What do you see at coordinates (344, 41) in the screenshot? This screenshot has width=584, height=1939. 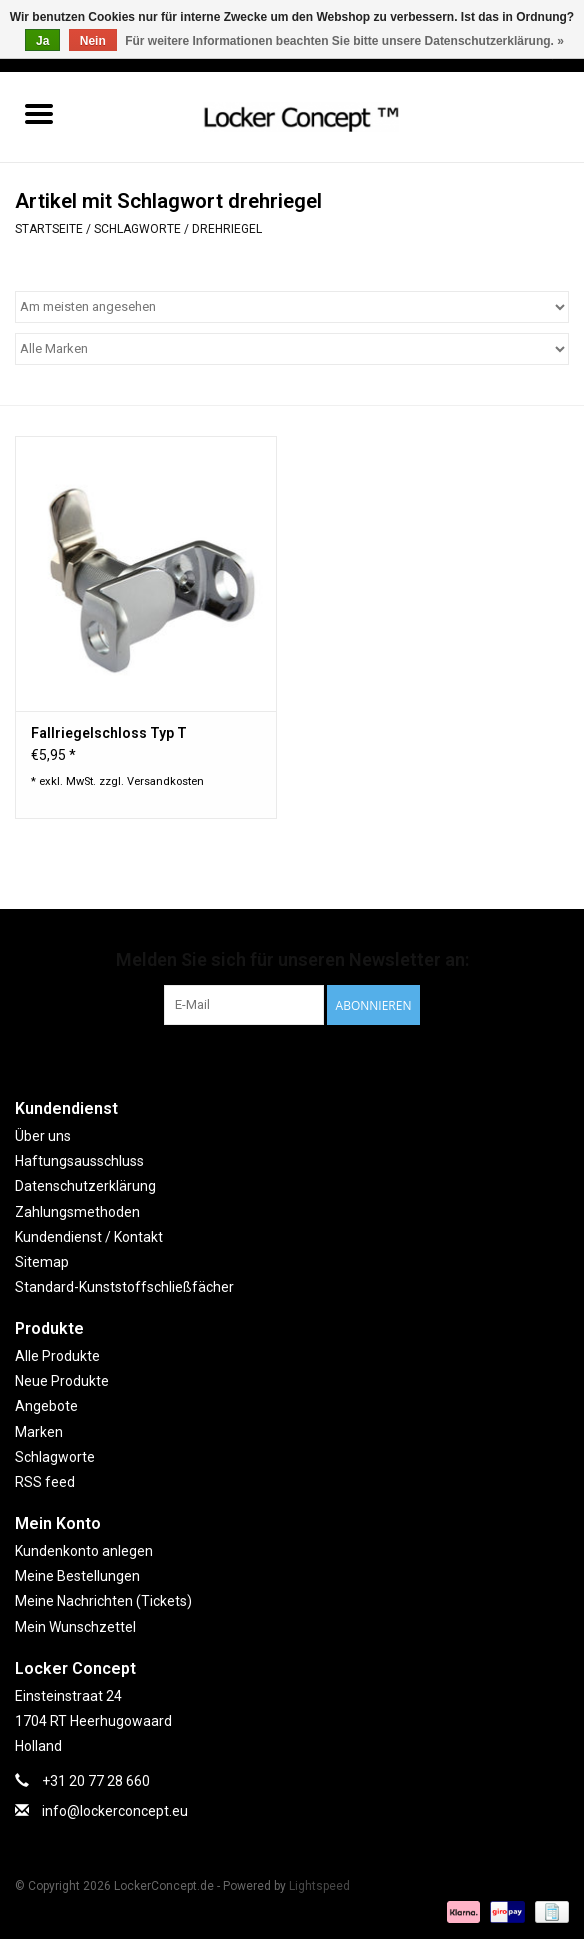 I see `Für weitere Informationen beachten Sie bitte unsere Datenschutzerklärung. »` at bounding box center [344, 41].